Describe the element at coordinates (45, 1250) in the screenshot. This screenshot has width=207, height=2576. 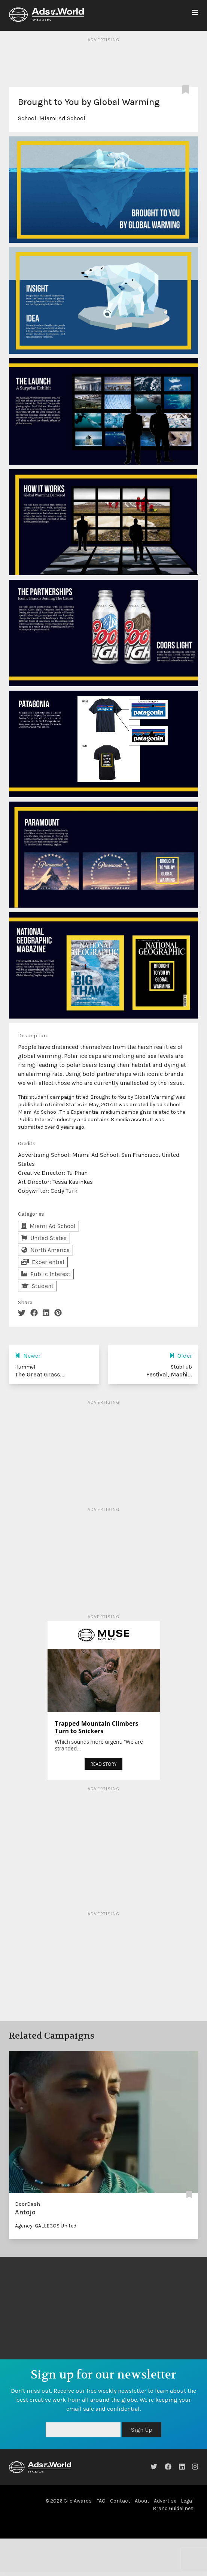
I see `North America` at that location.